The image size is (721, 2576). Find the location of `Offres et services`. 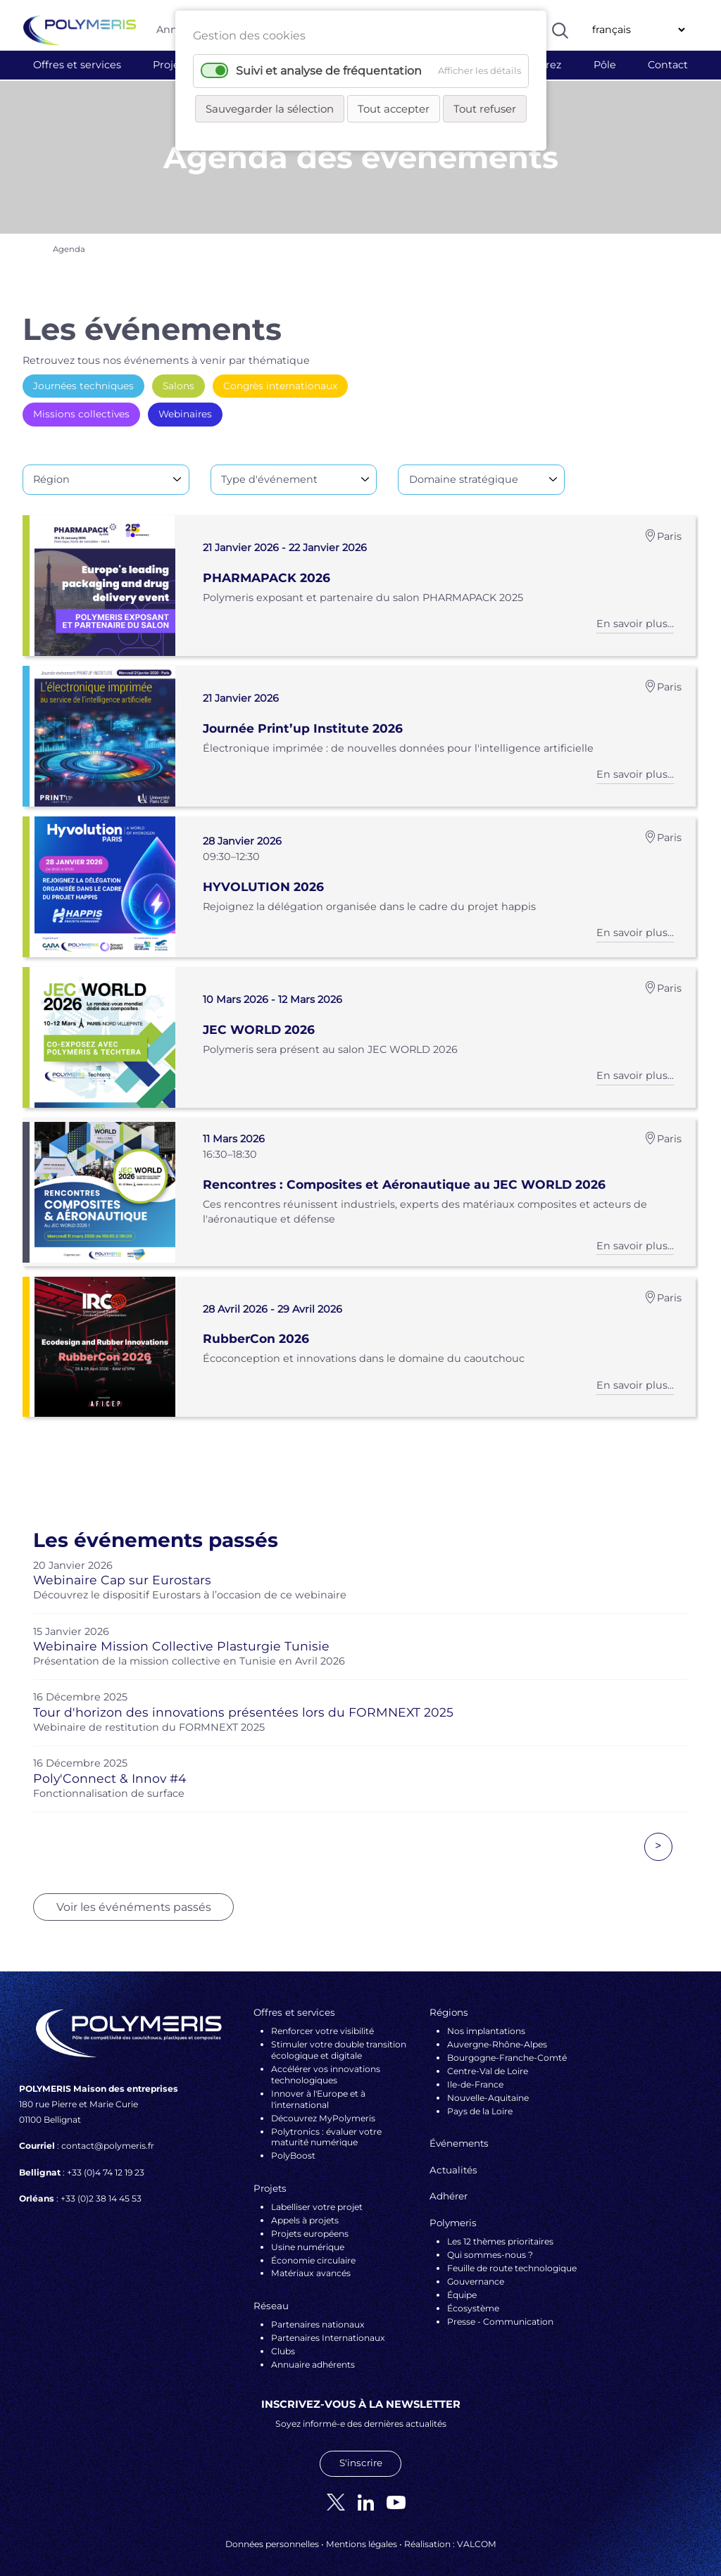

Offres et services is located at coordinates (77, 64).